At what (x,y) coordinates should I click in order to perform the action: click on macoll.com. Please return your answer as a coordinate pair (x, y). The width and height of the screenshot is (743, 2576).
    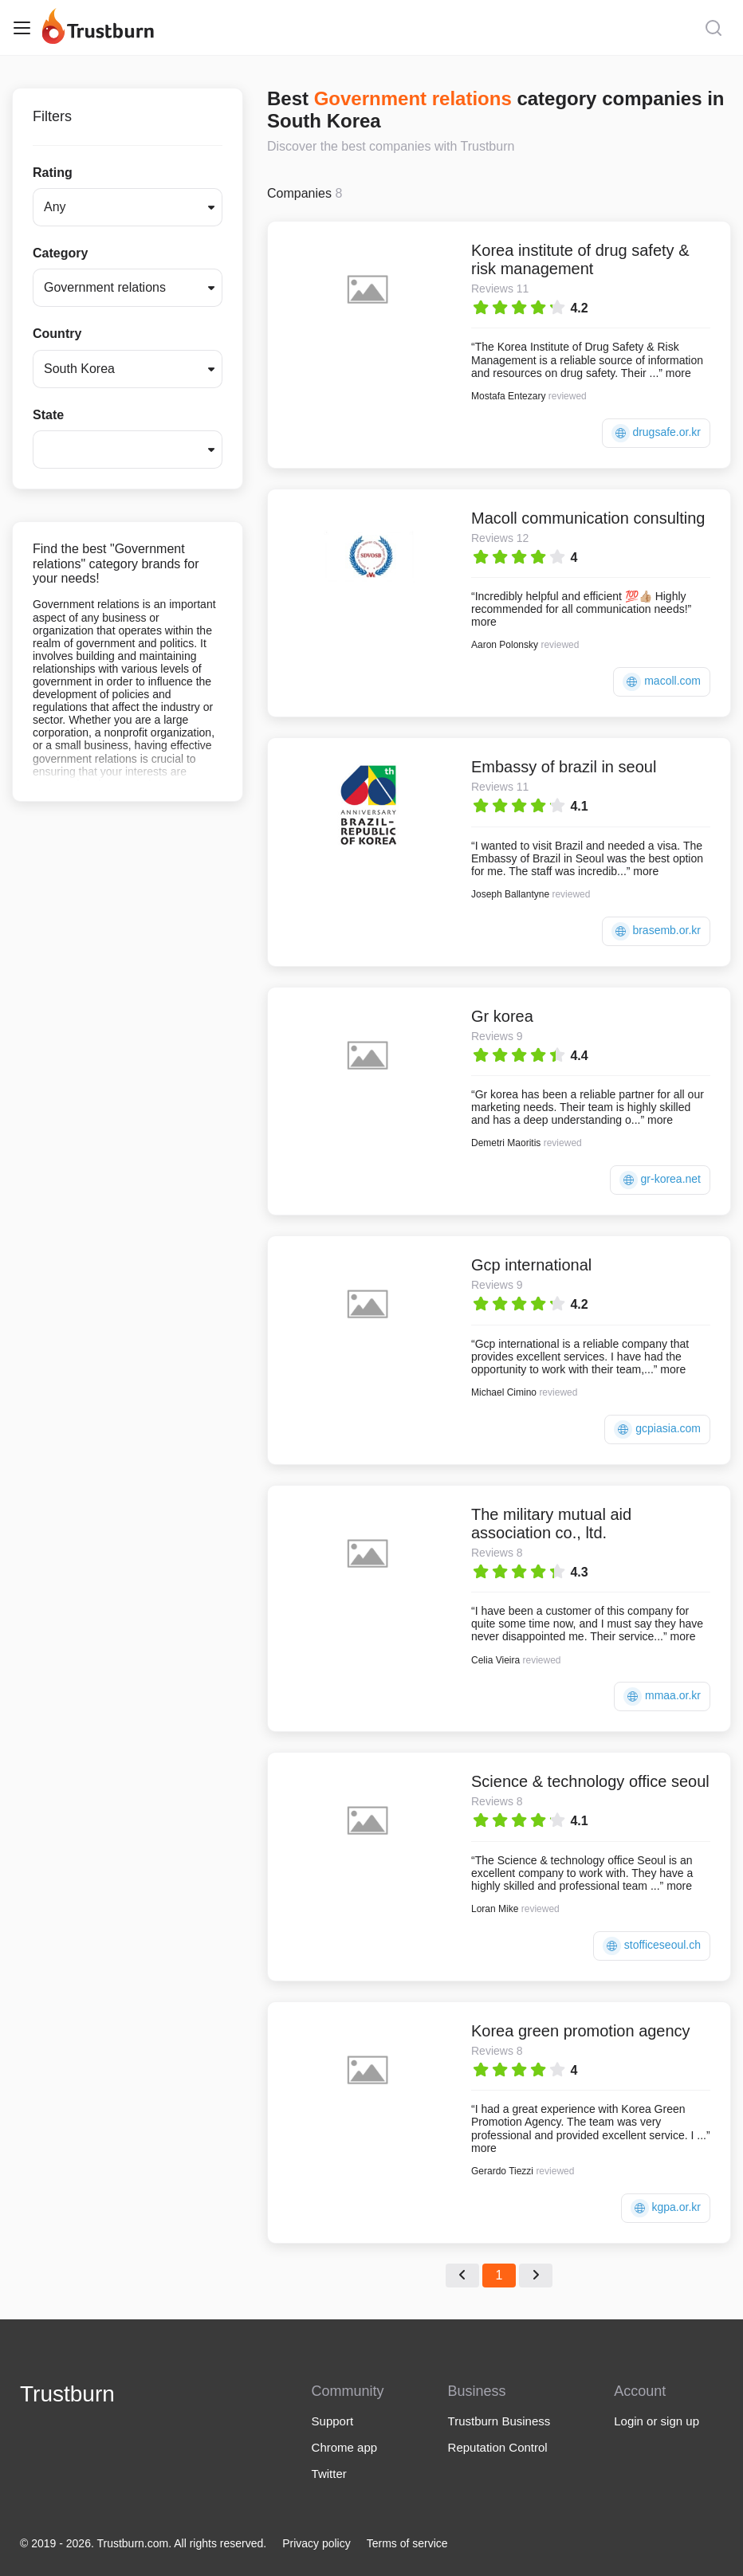
    Looking at the image, I should click on (662, 682).